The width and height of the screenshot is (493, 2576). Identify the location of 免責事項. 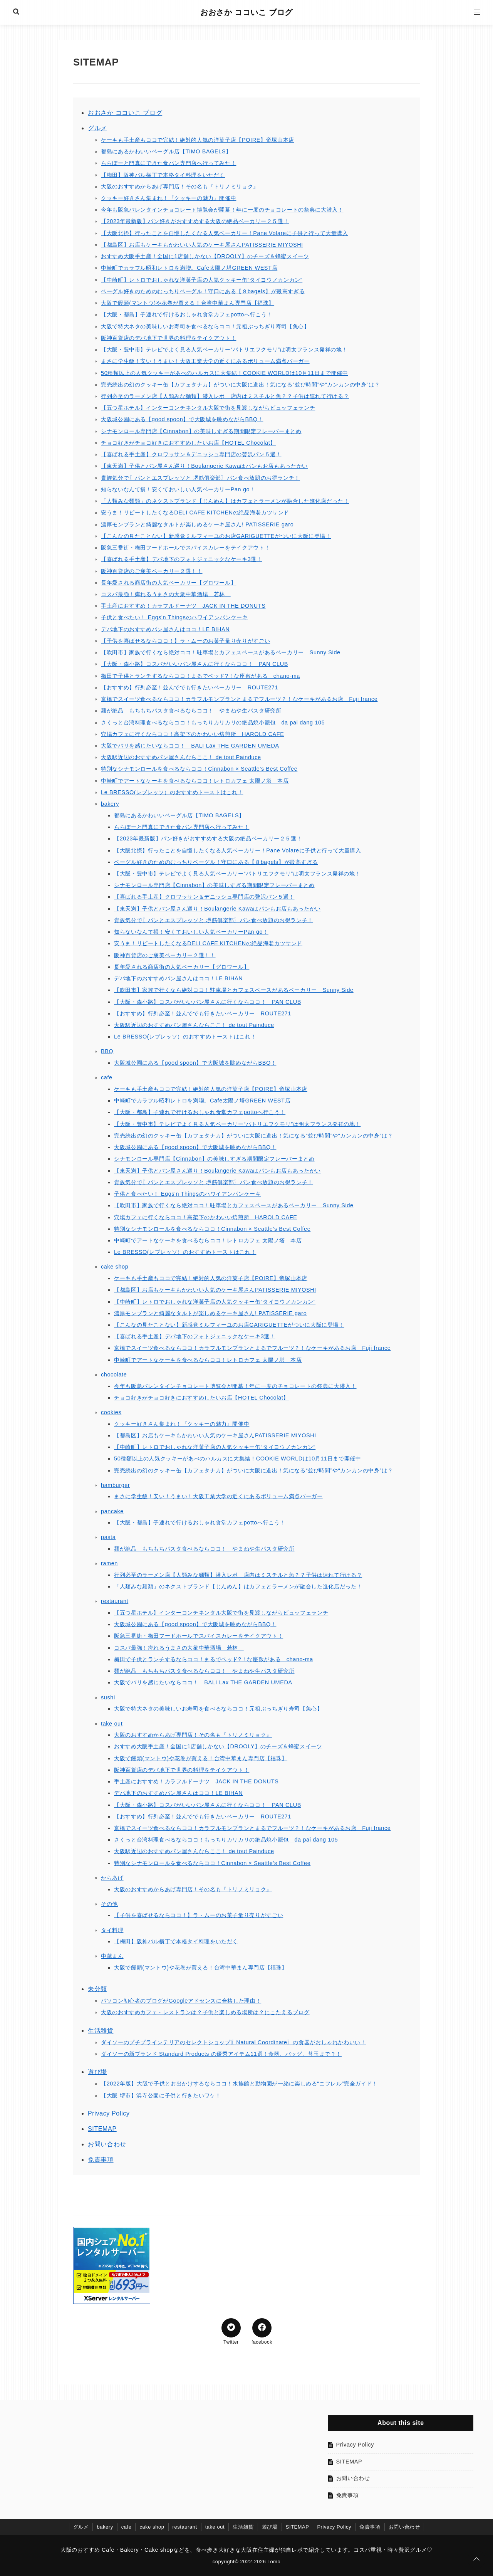
(101, 2159).